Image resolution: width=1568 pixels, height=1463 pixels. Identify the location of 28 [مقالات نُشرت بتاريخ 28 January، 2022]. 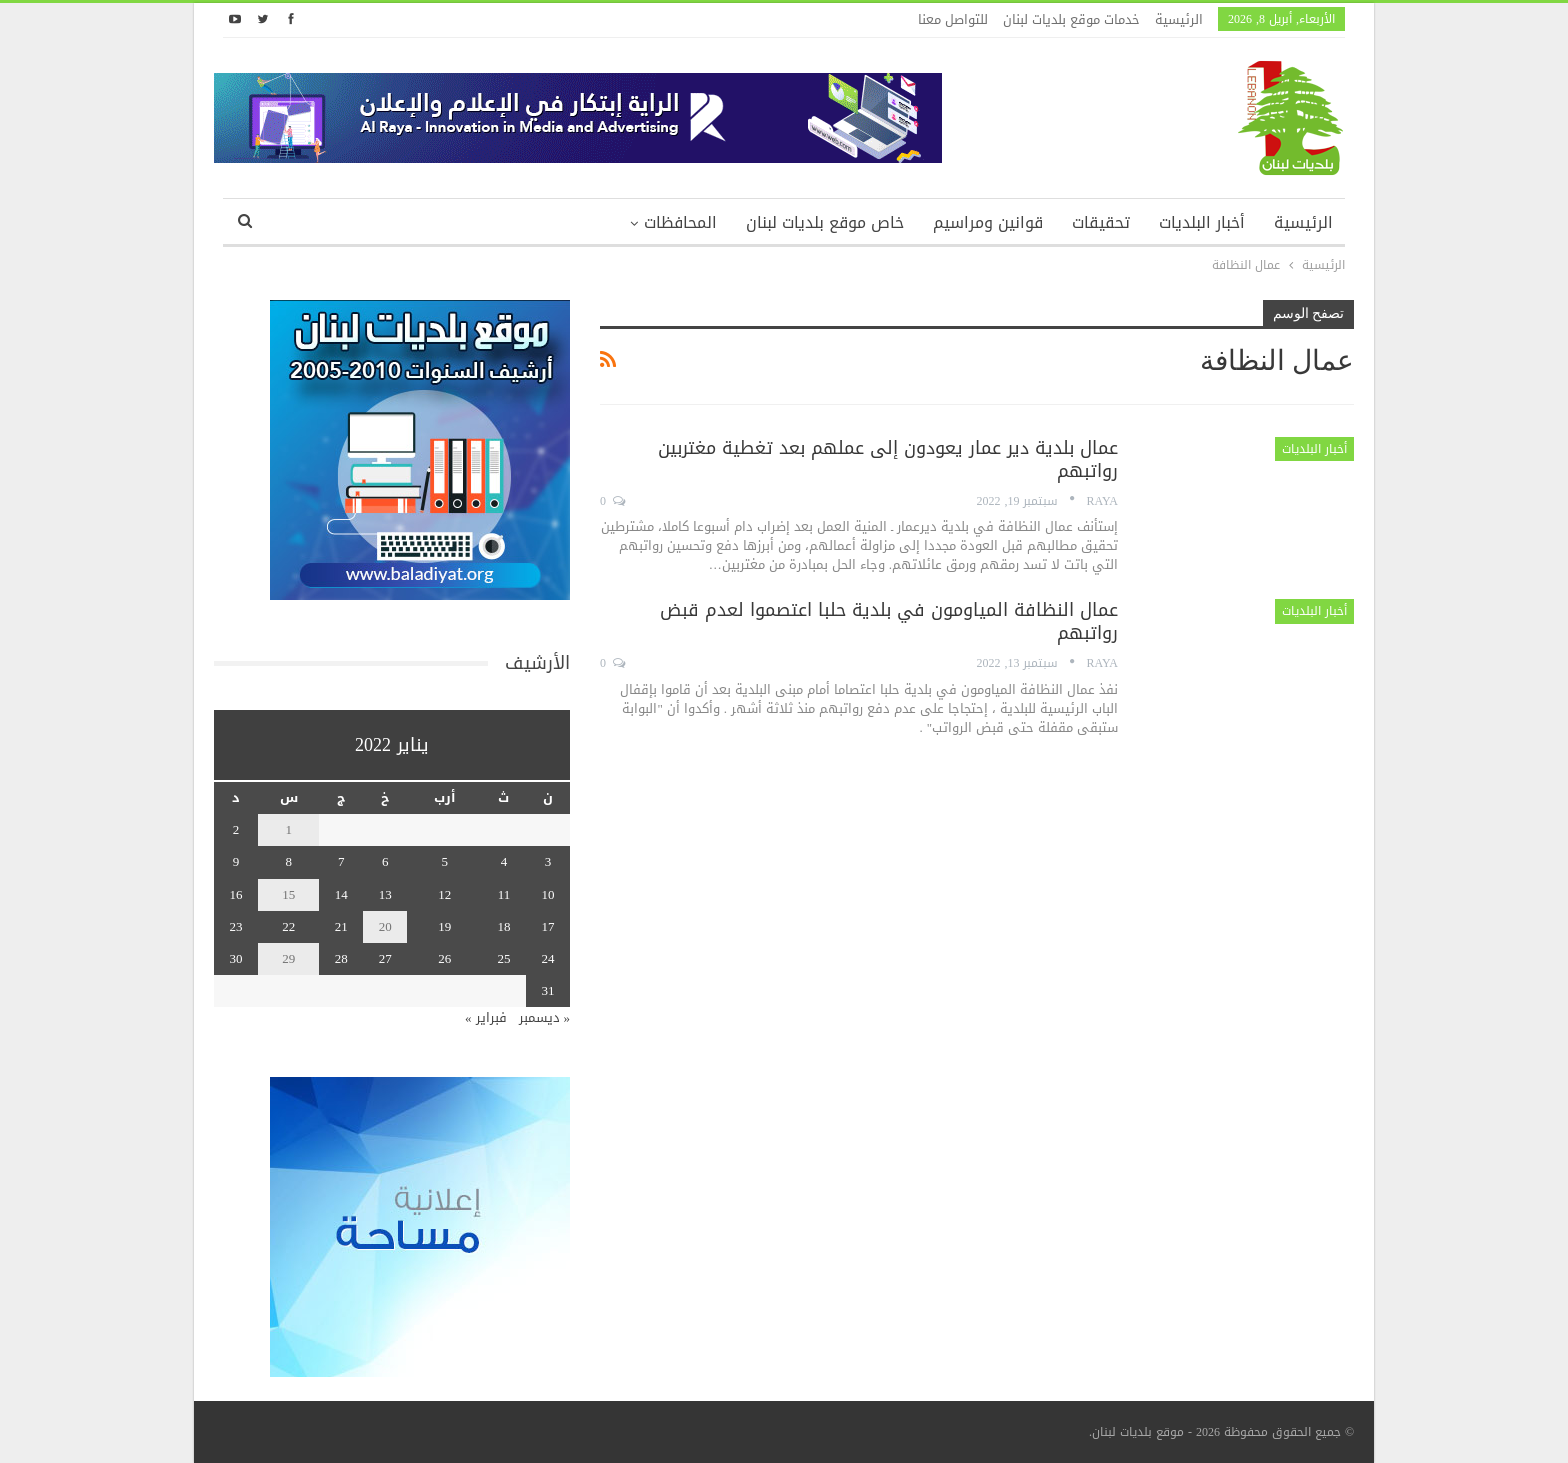
(341, 958).